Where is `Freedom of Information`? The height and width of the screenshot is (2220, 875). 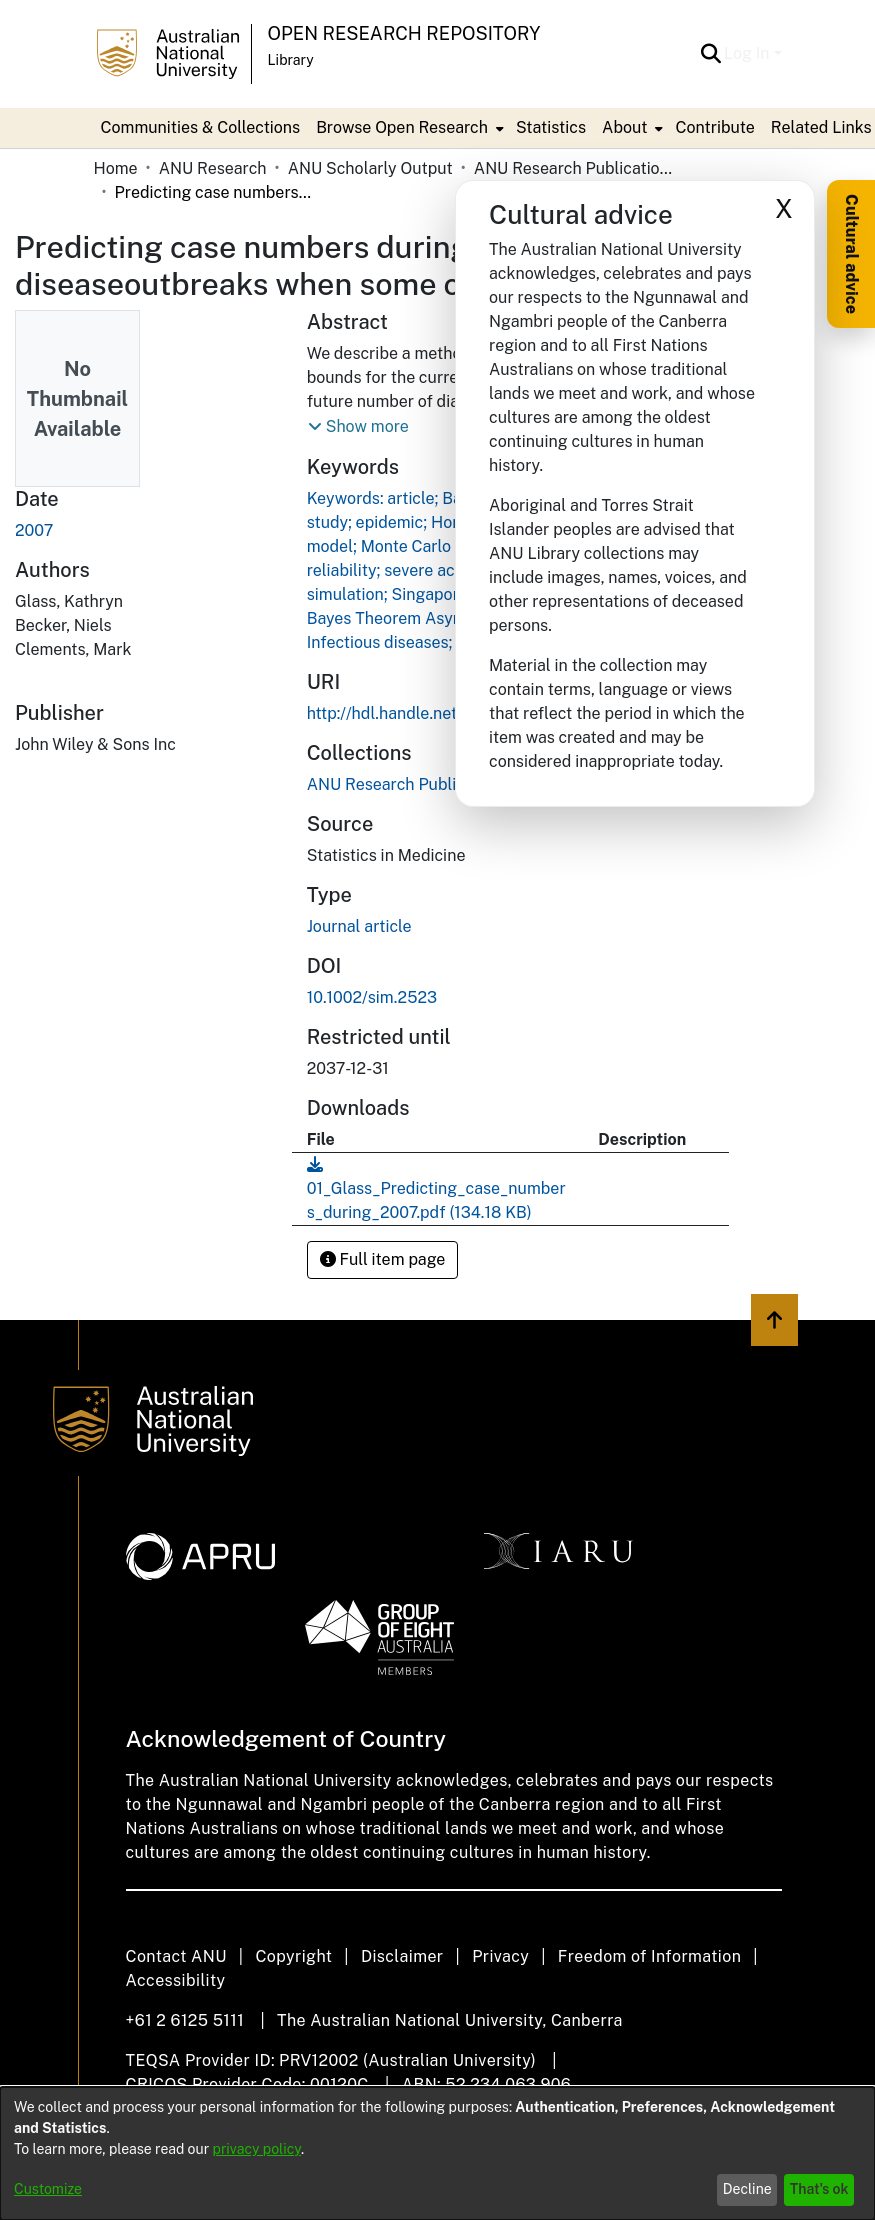 Freedom of Information is located at coordinates (649, 1956).